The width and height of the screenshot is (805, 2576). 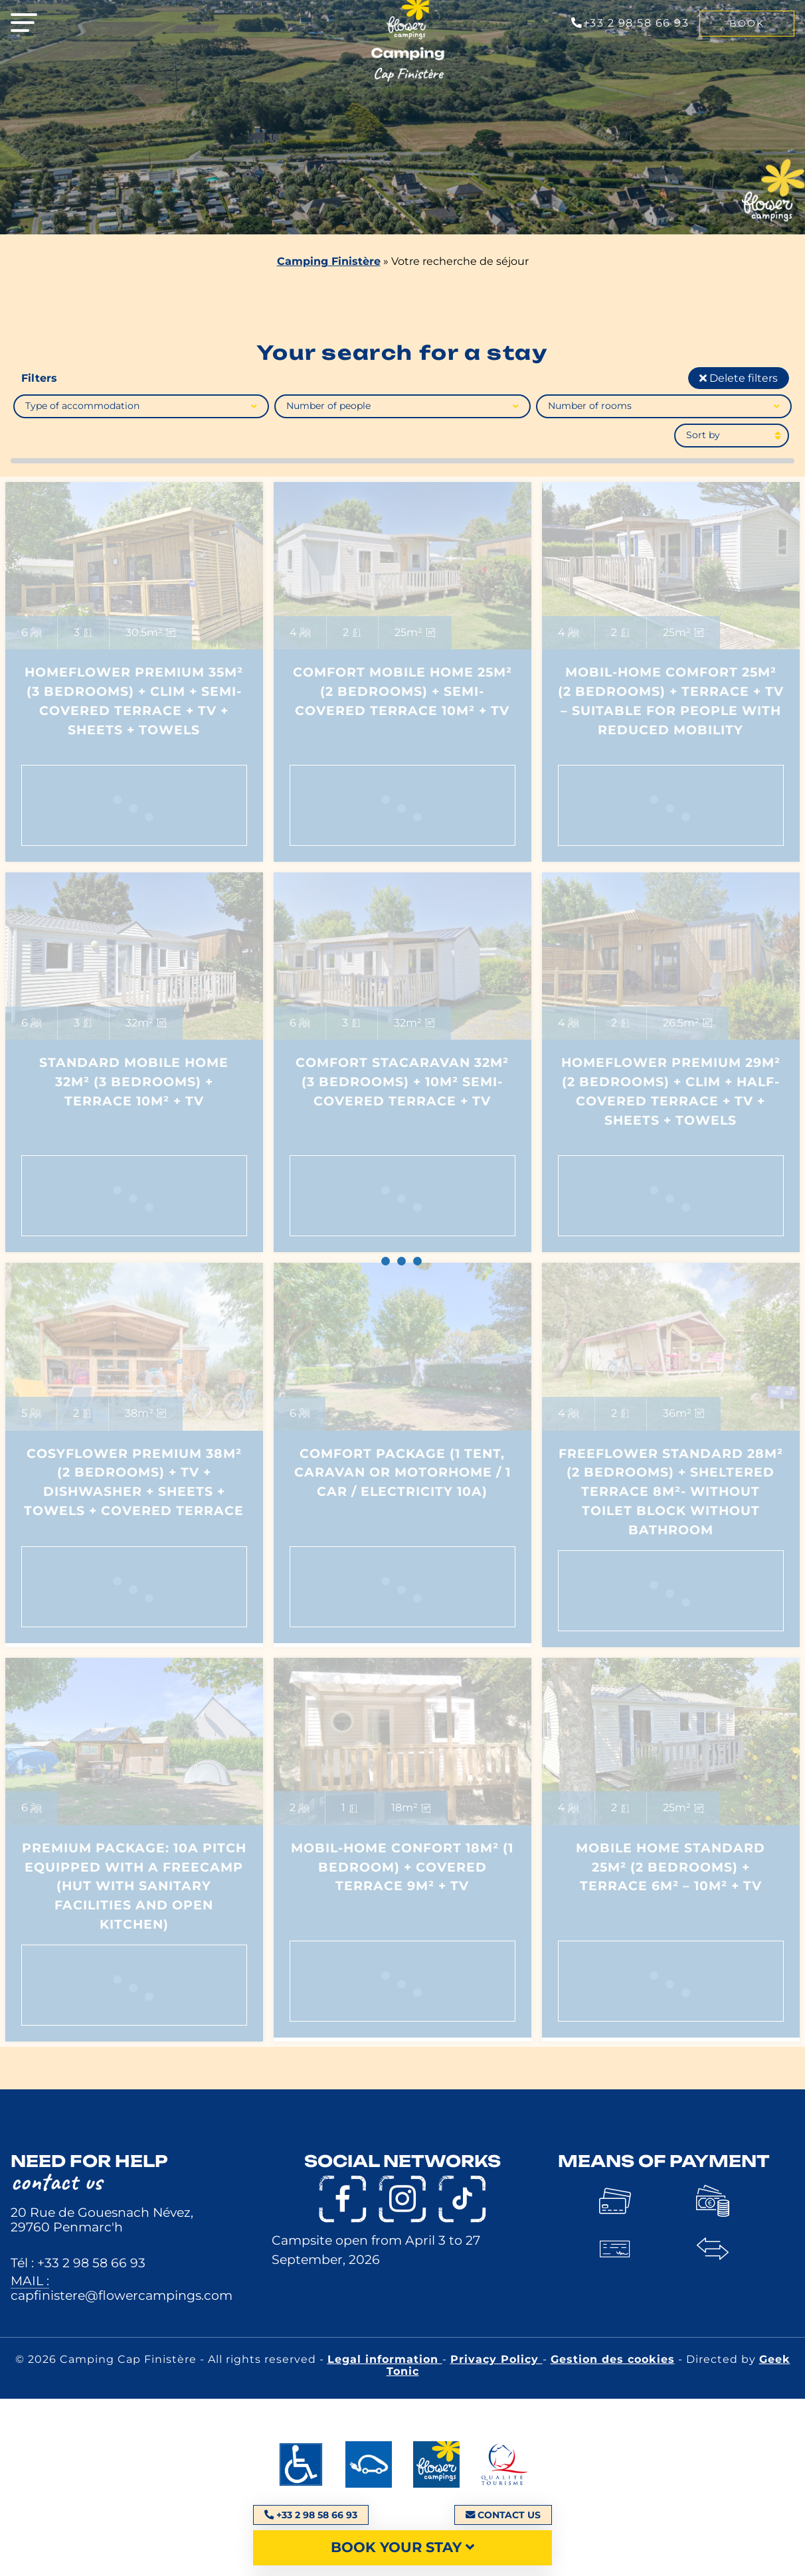 I want to click on Contact us, so click(x=503, y=2515).